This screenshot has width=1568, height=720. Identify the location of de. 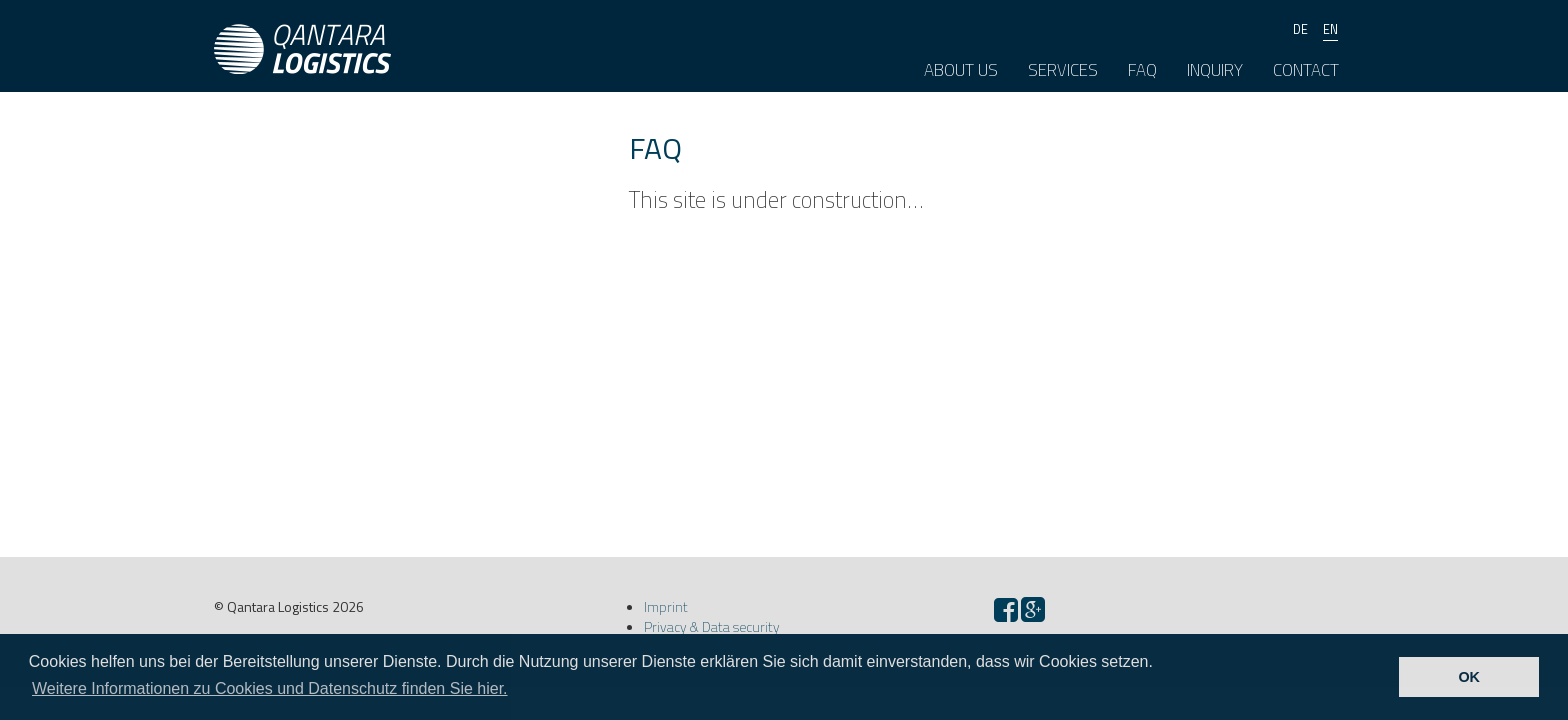
(1300, 29).